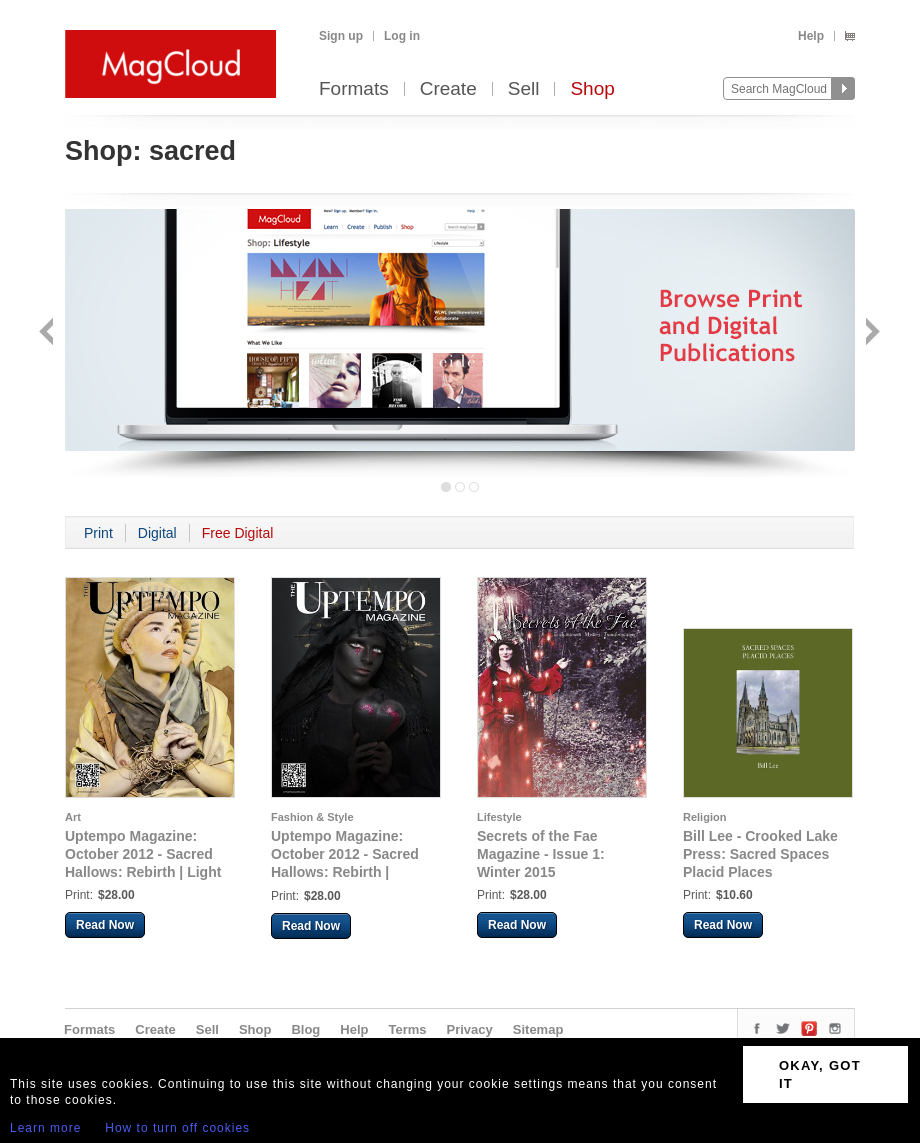 Image resolution: width=920 pixels, height=1143 pixels. I want to click on Sitemap, so click(538, 1029).